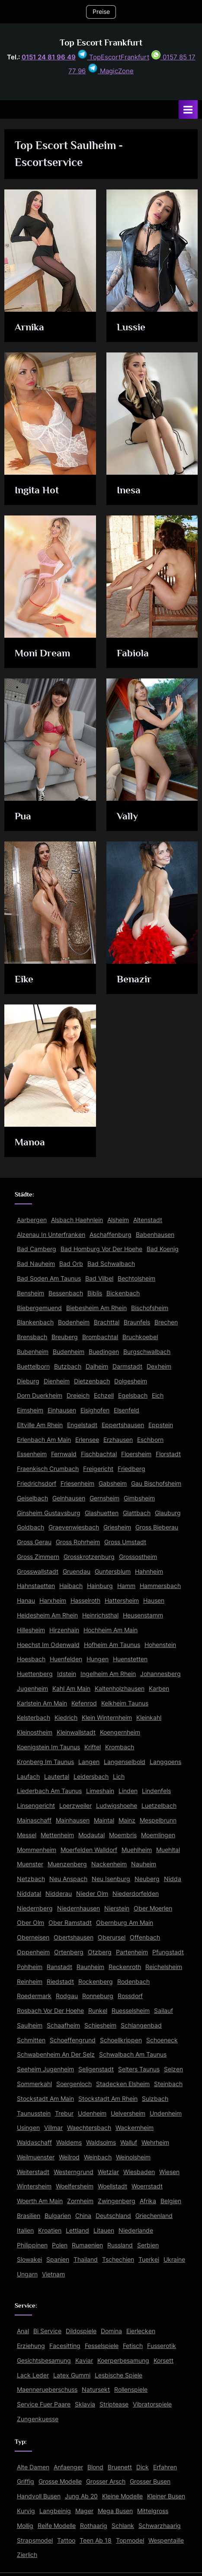  I want to click on Alzenau In Unterfranken, so click(51, 1234).